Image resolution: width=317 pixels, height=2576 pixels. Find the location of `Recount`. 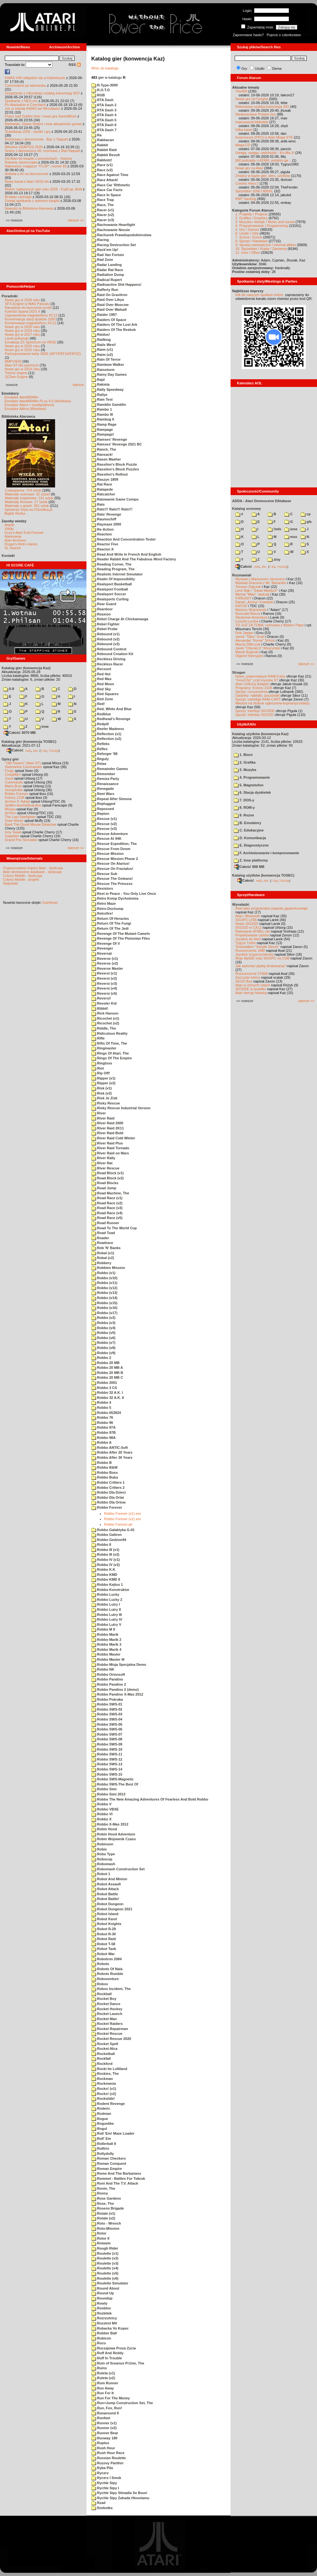

Recount is located at coordinates (101, 669).